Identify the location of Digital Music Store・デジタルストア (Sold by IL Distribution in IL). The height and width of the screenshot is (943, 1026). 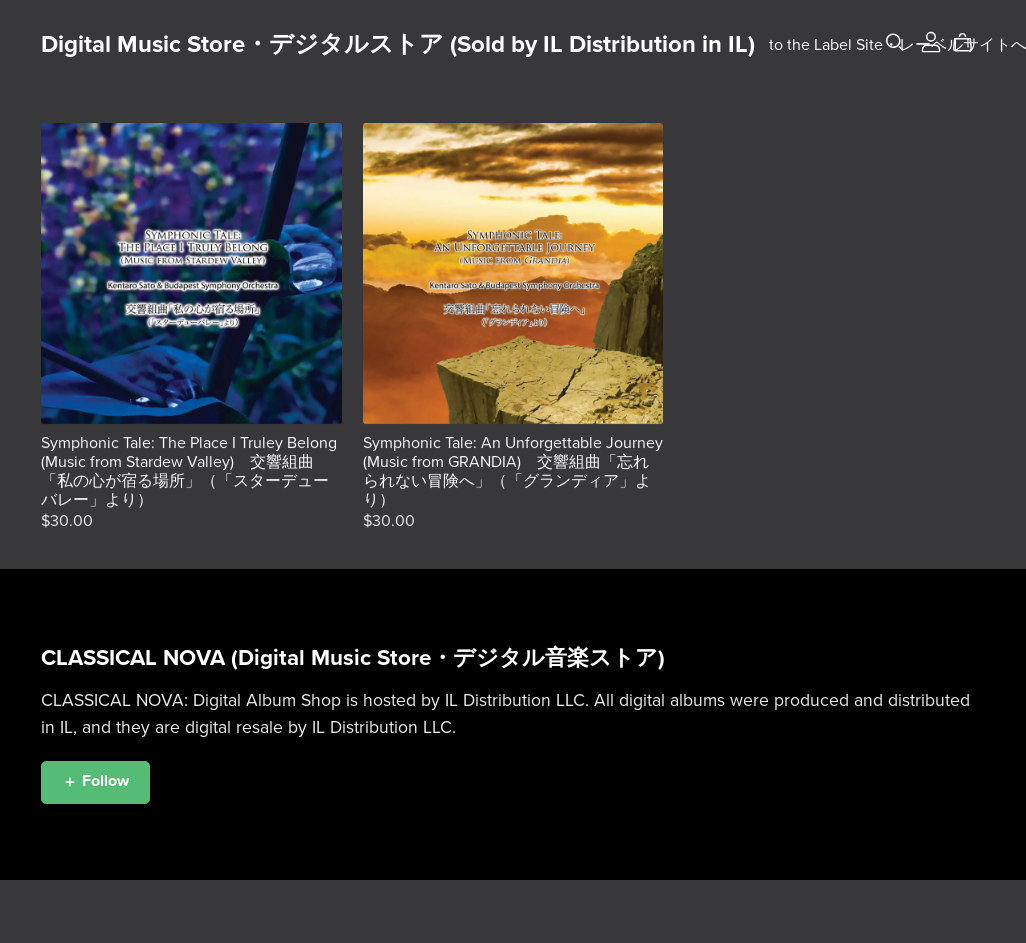
(398, 44).